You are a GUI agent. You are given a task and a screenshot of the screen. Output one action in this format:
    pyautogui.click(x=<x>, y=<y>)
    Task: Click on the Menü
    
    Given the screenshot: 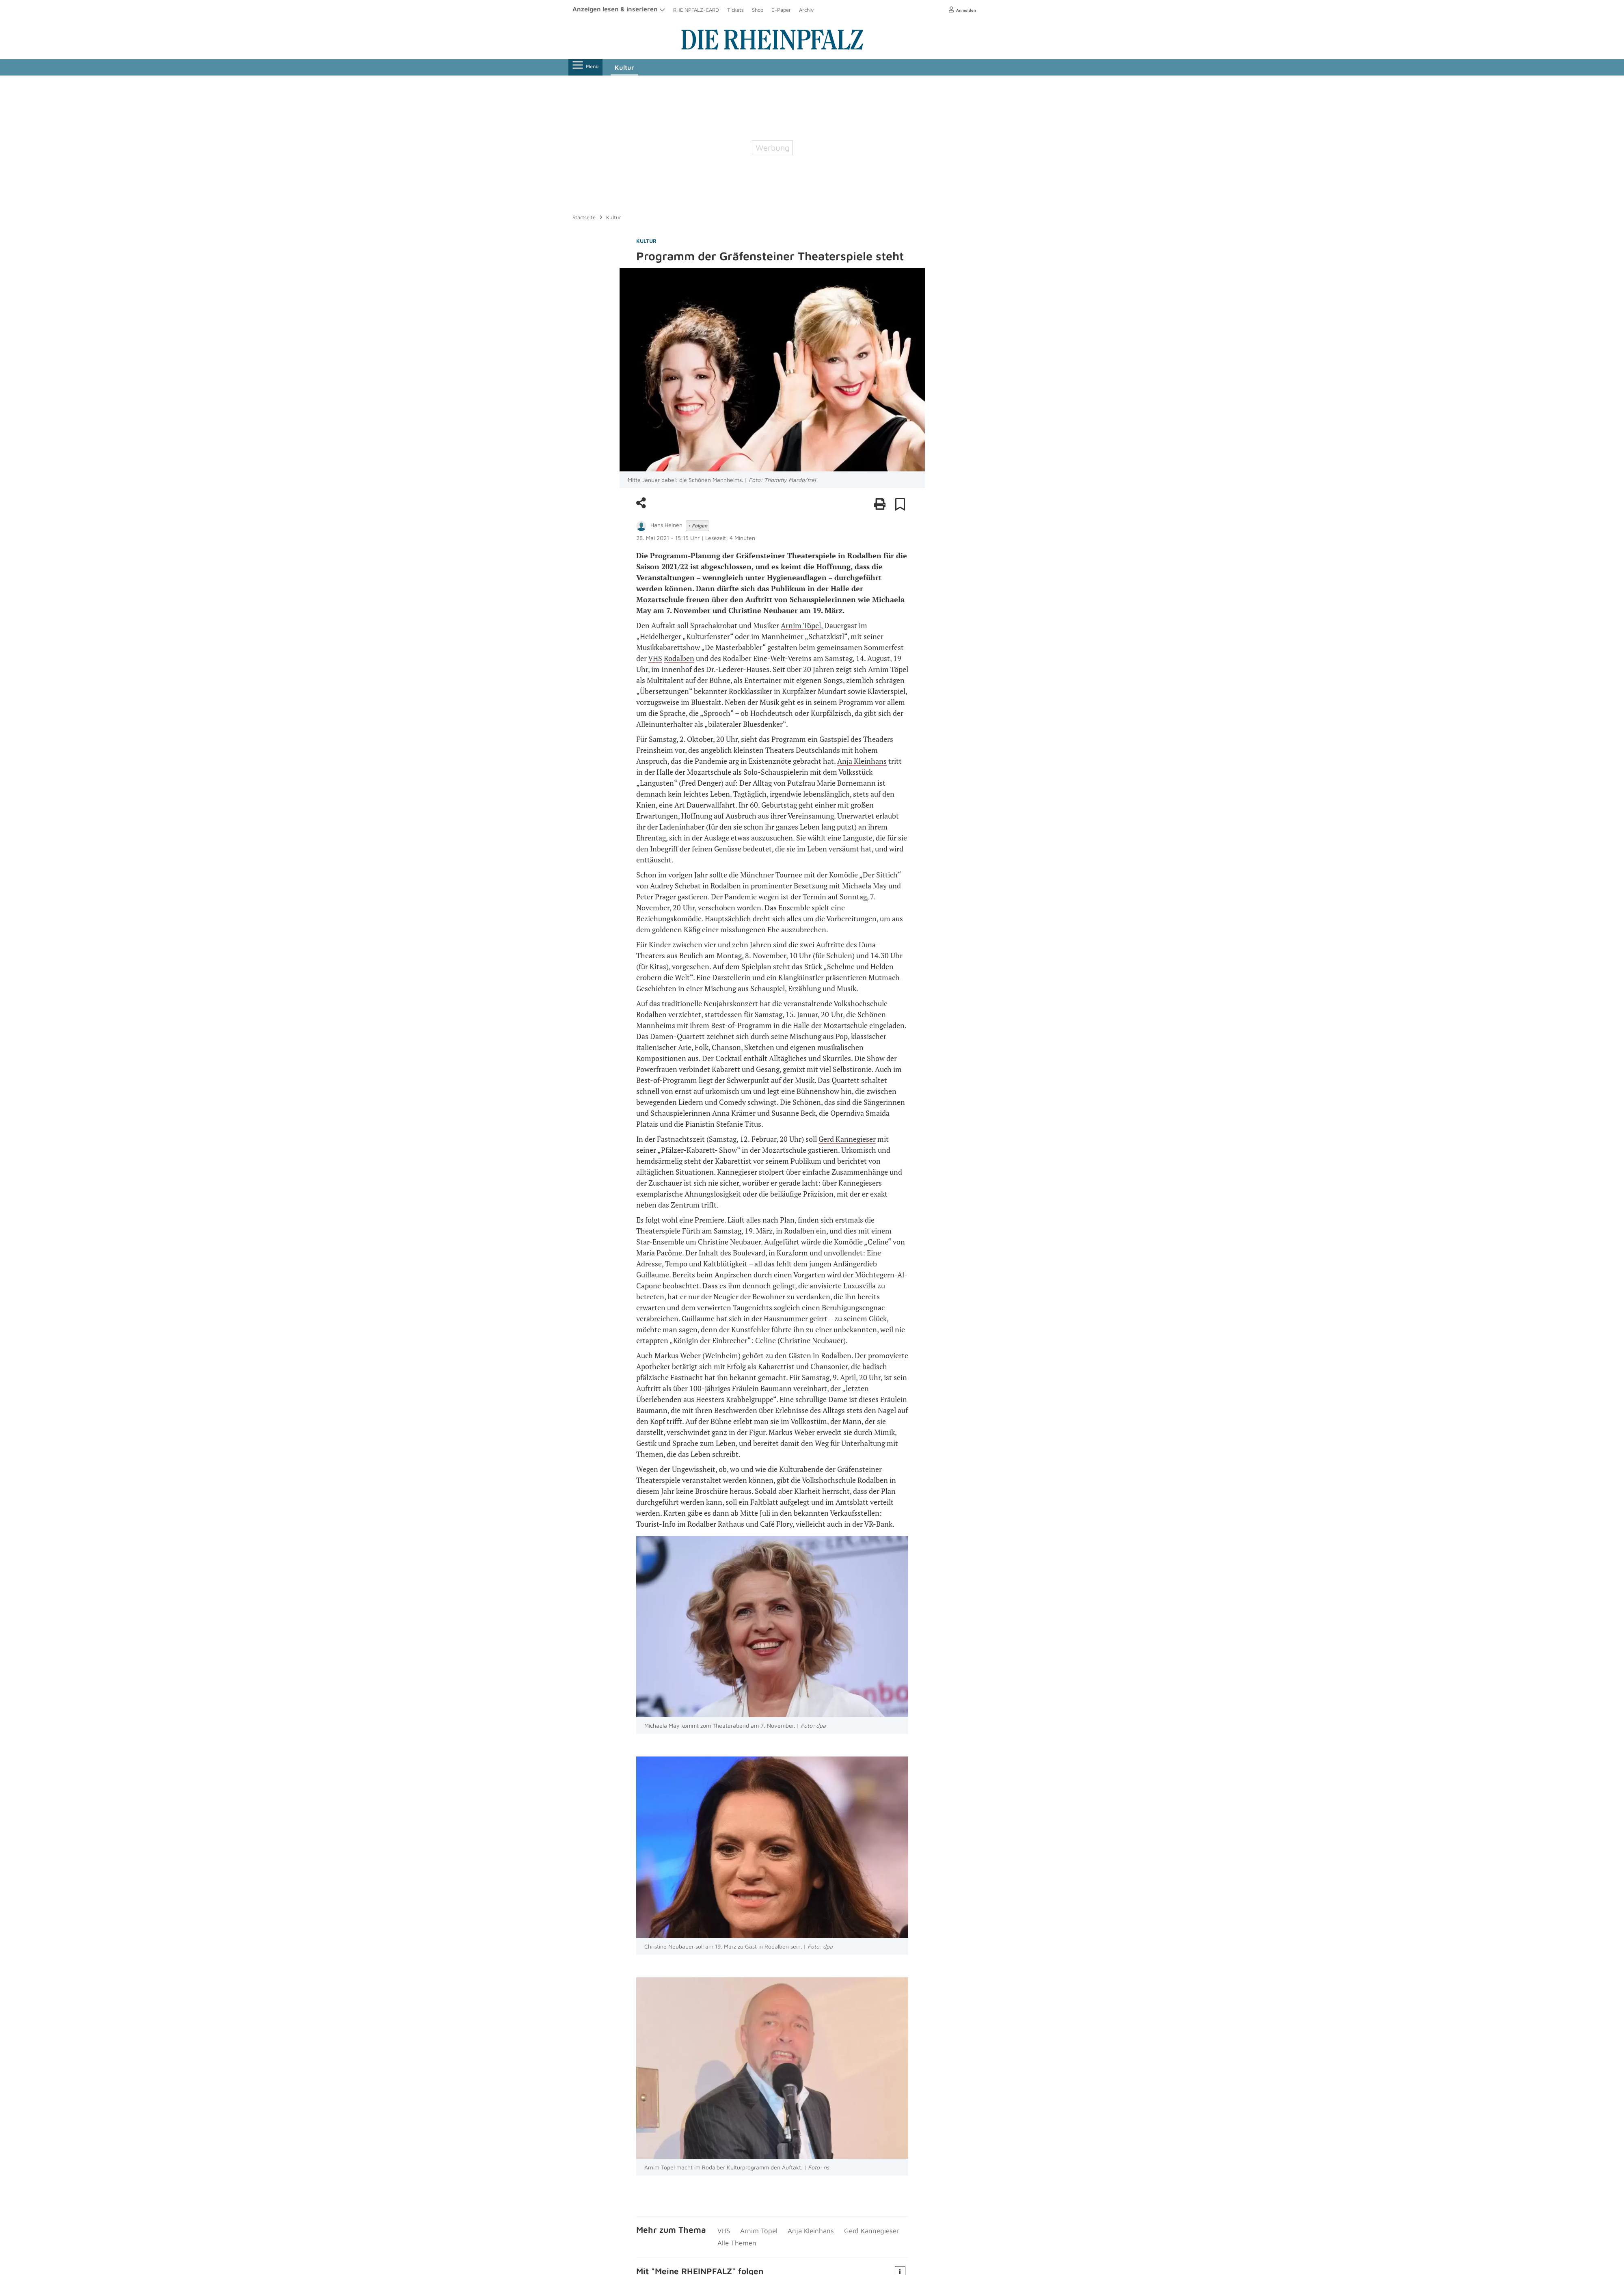 What is the action you would take?
    pyautogui.click(x=588, y=67)
    